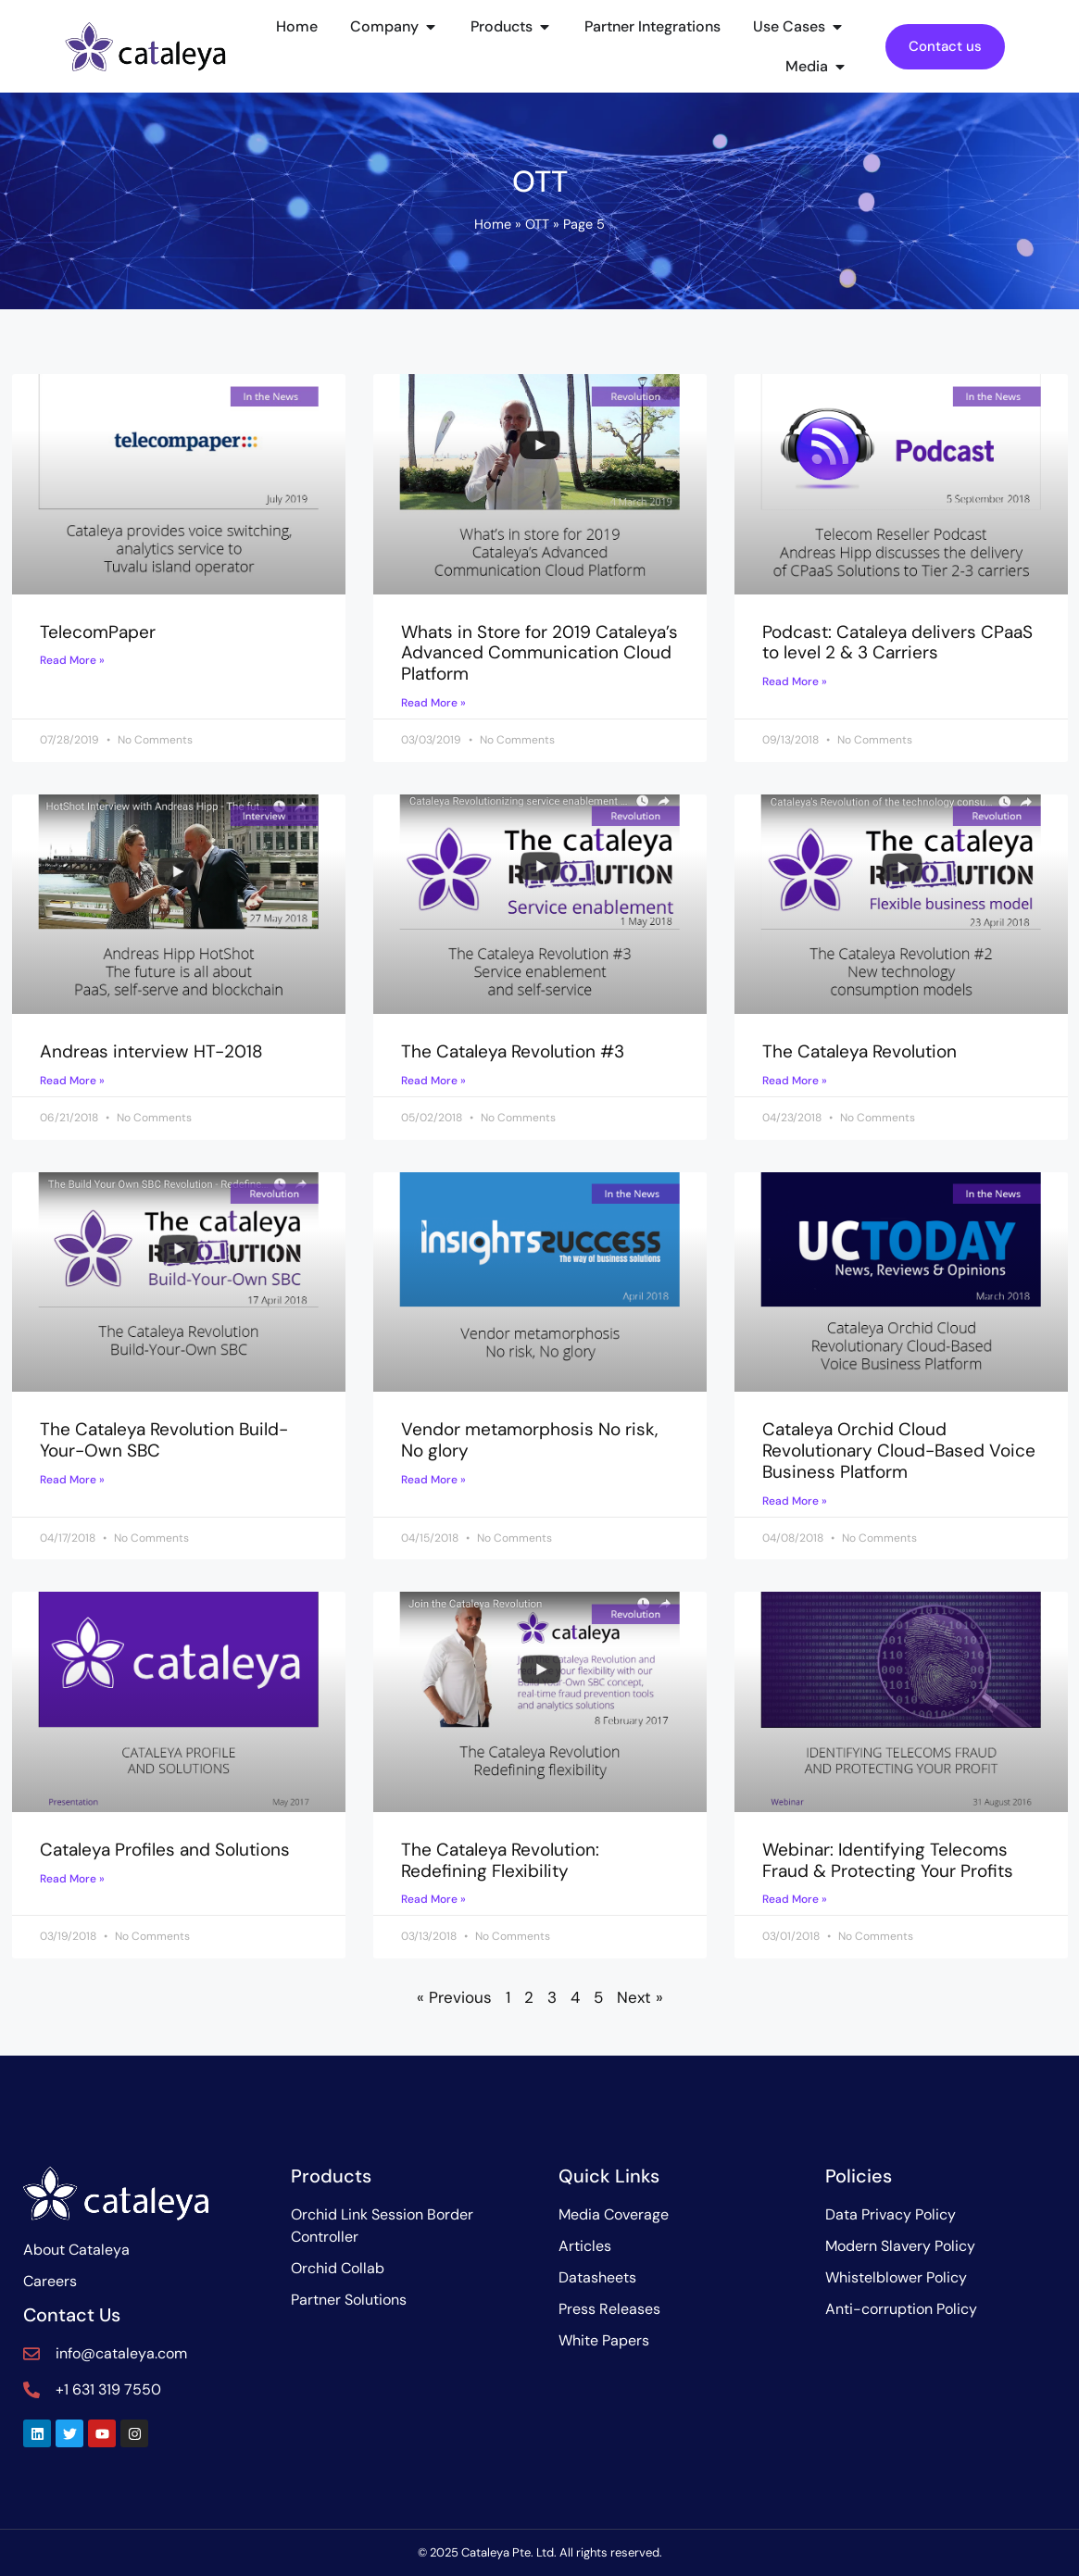 Image resolution: width=1079 pixels, height=2576 pixels. What do you see at coordinates (433, 1899) in the screenshot?
I see `Read More » [Read more about The Cataleya Revolution: Redefining Flexibility]` at bounding box center [433, 1899].